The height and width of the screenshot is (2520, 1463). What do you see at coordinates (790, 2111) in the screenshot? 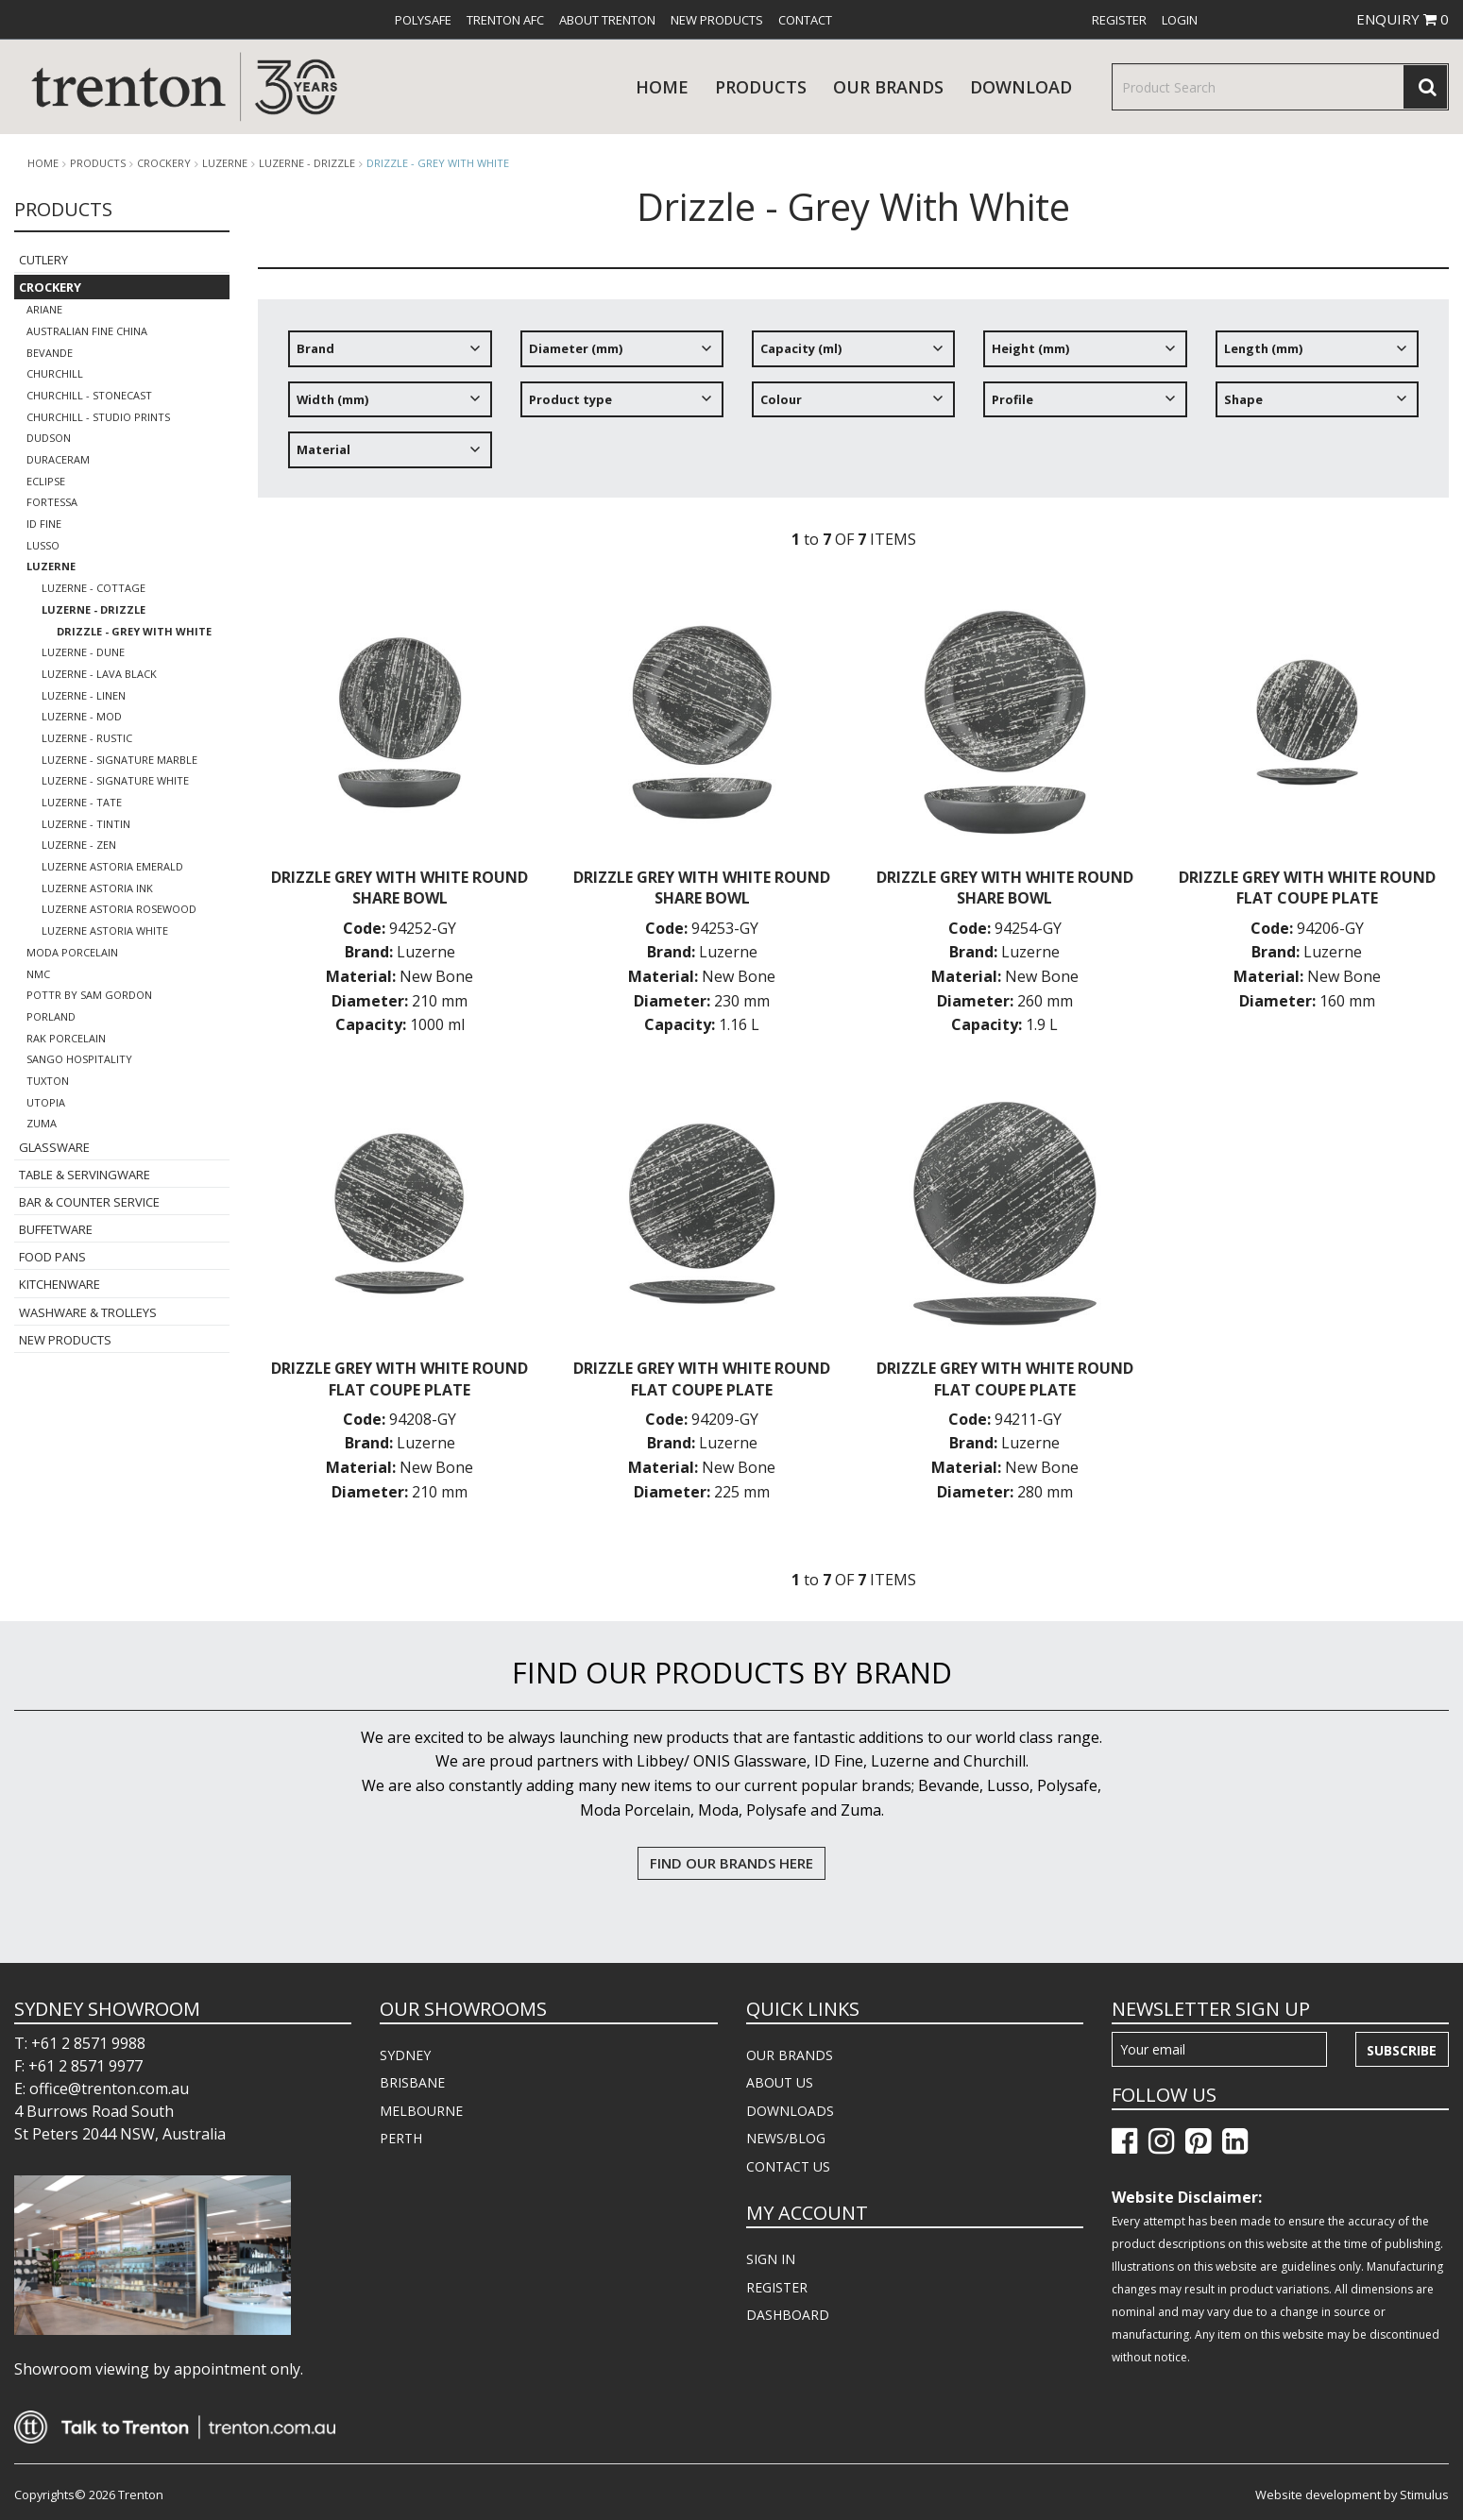
I see `DOWNLOADS` at bounding box center [790, 2111].